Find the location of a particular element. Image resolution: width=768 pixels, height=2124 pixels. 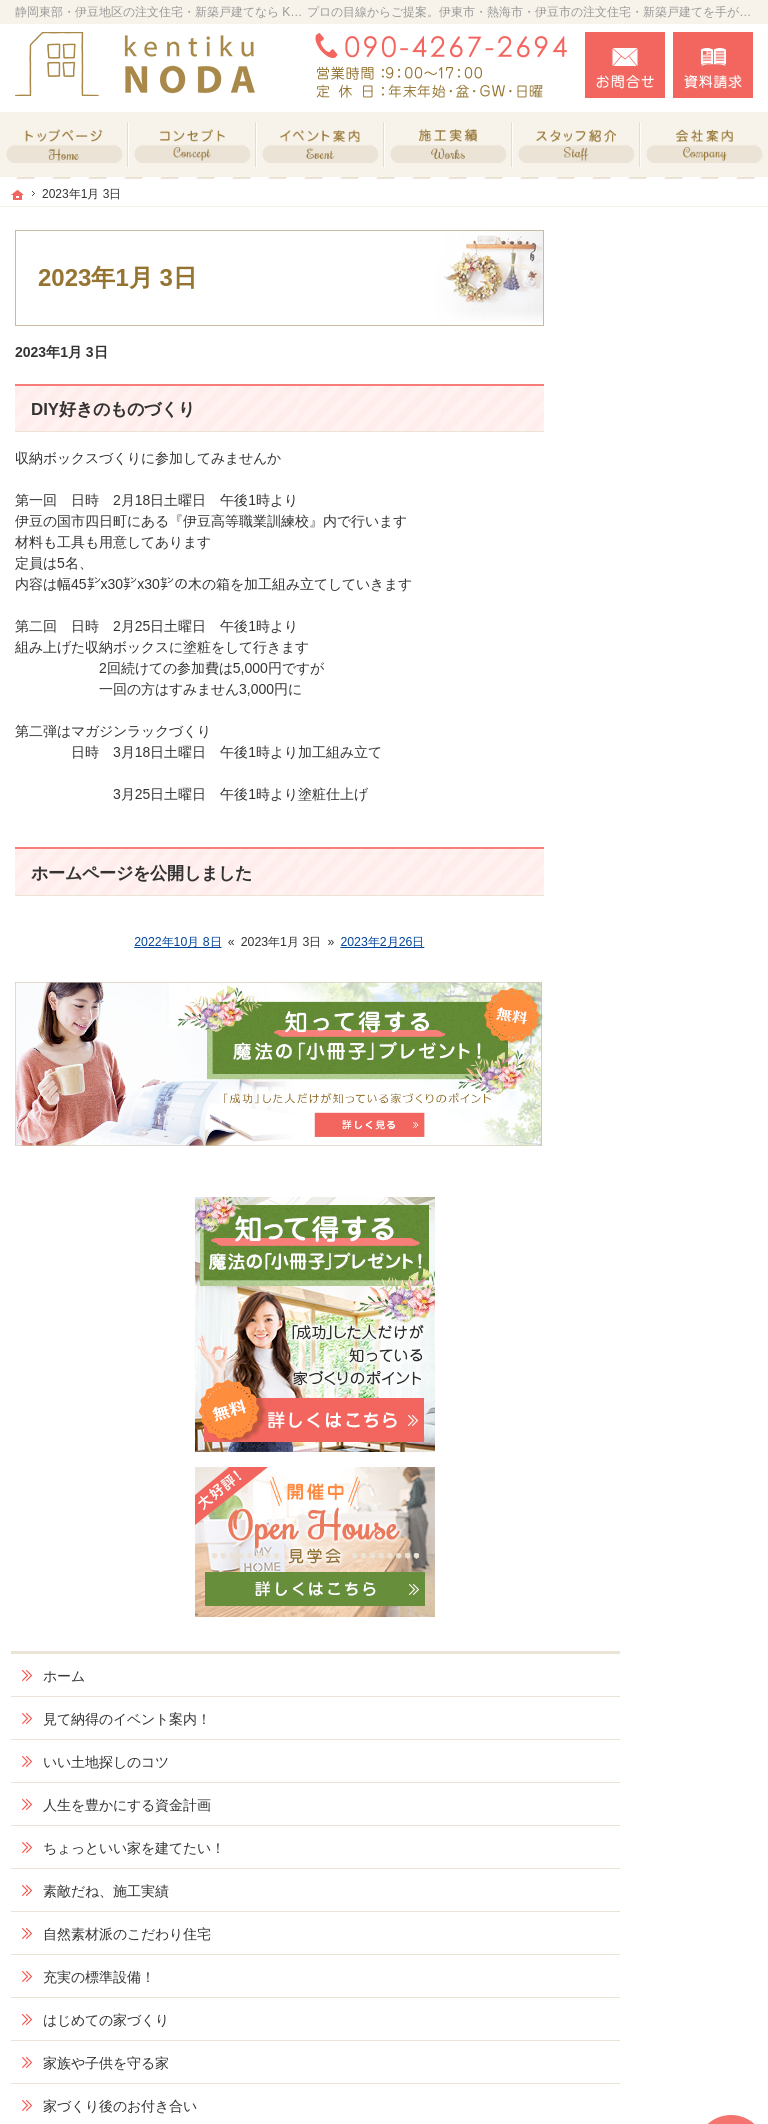

サイトマップ is located at coordinates (648, 1607).